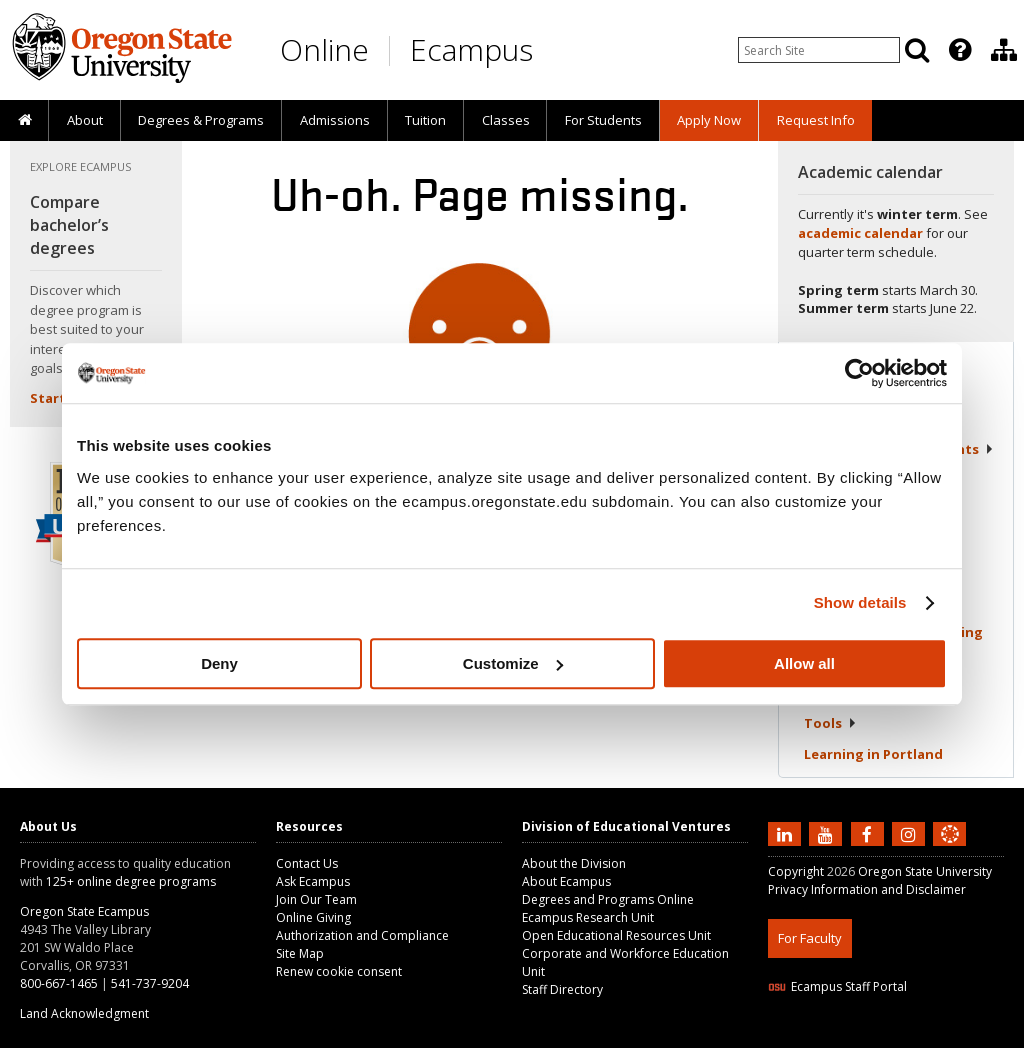 This screenshot has width=1024, height=1048. I want to click on Admissions, so click(335, 120).